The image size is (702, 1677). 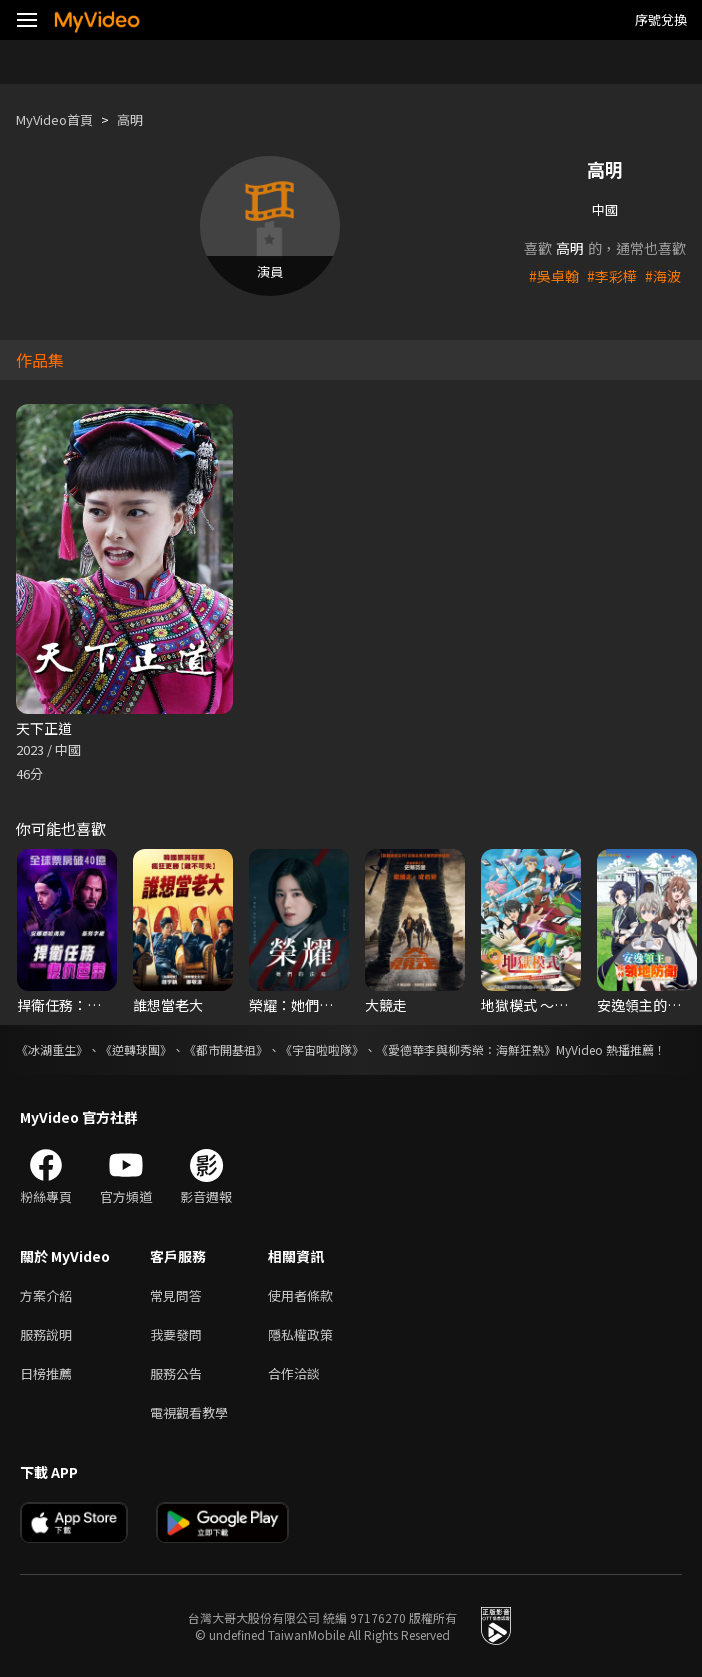 I want to click on 服務說明, so click(x=46, y=1334).